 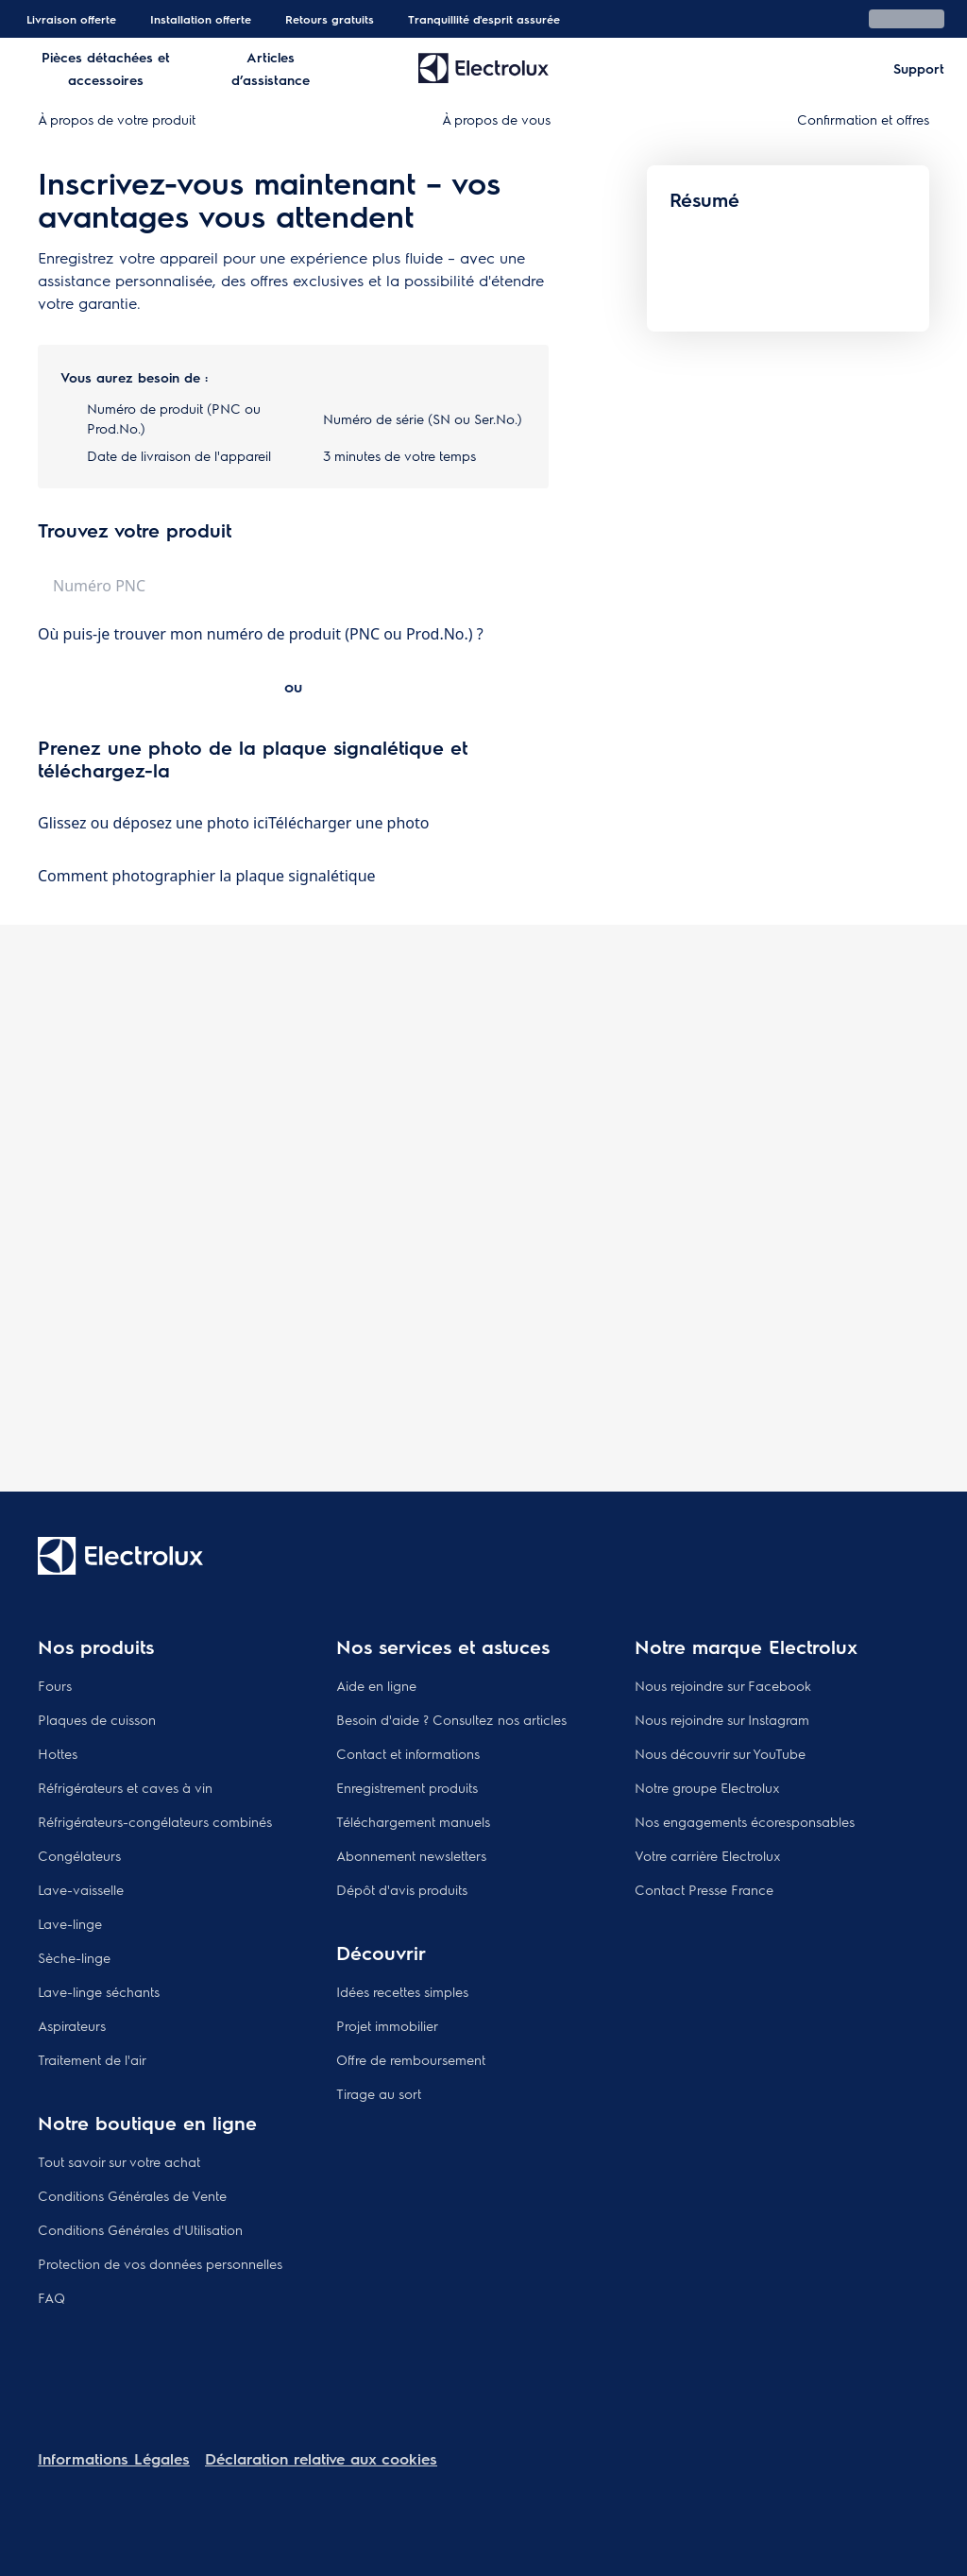 What do you see at coordinates (484, 19) in the screenshot?
I see `Tranquillité d'esprit assurée` at bounding box center [484, 19].